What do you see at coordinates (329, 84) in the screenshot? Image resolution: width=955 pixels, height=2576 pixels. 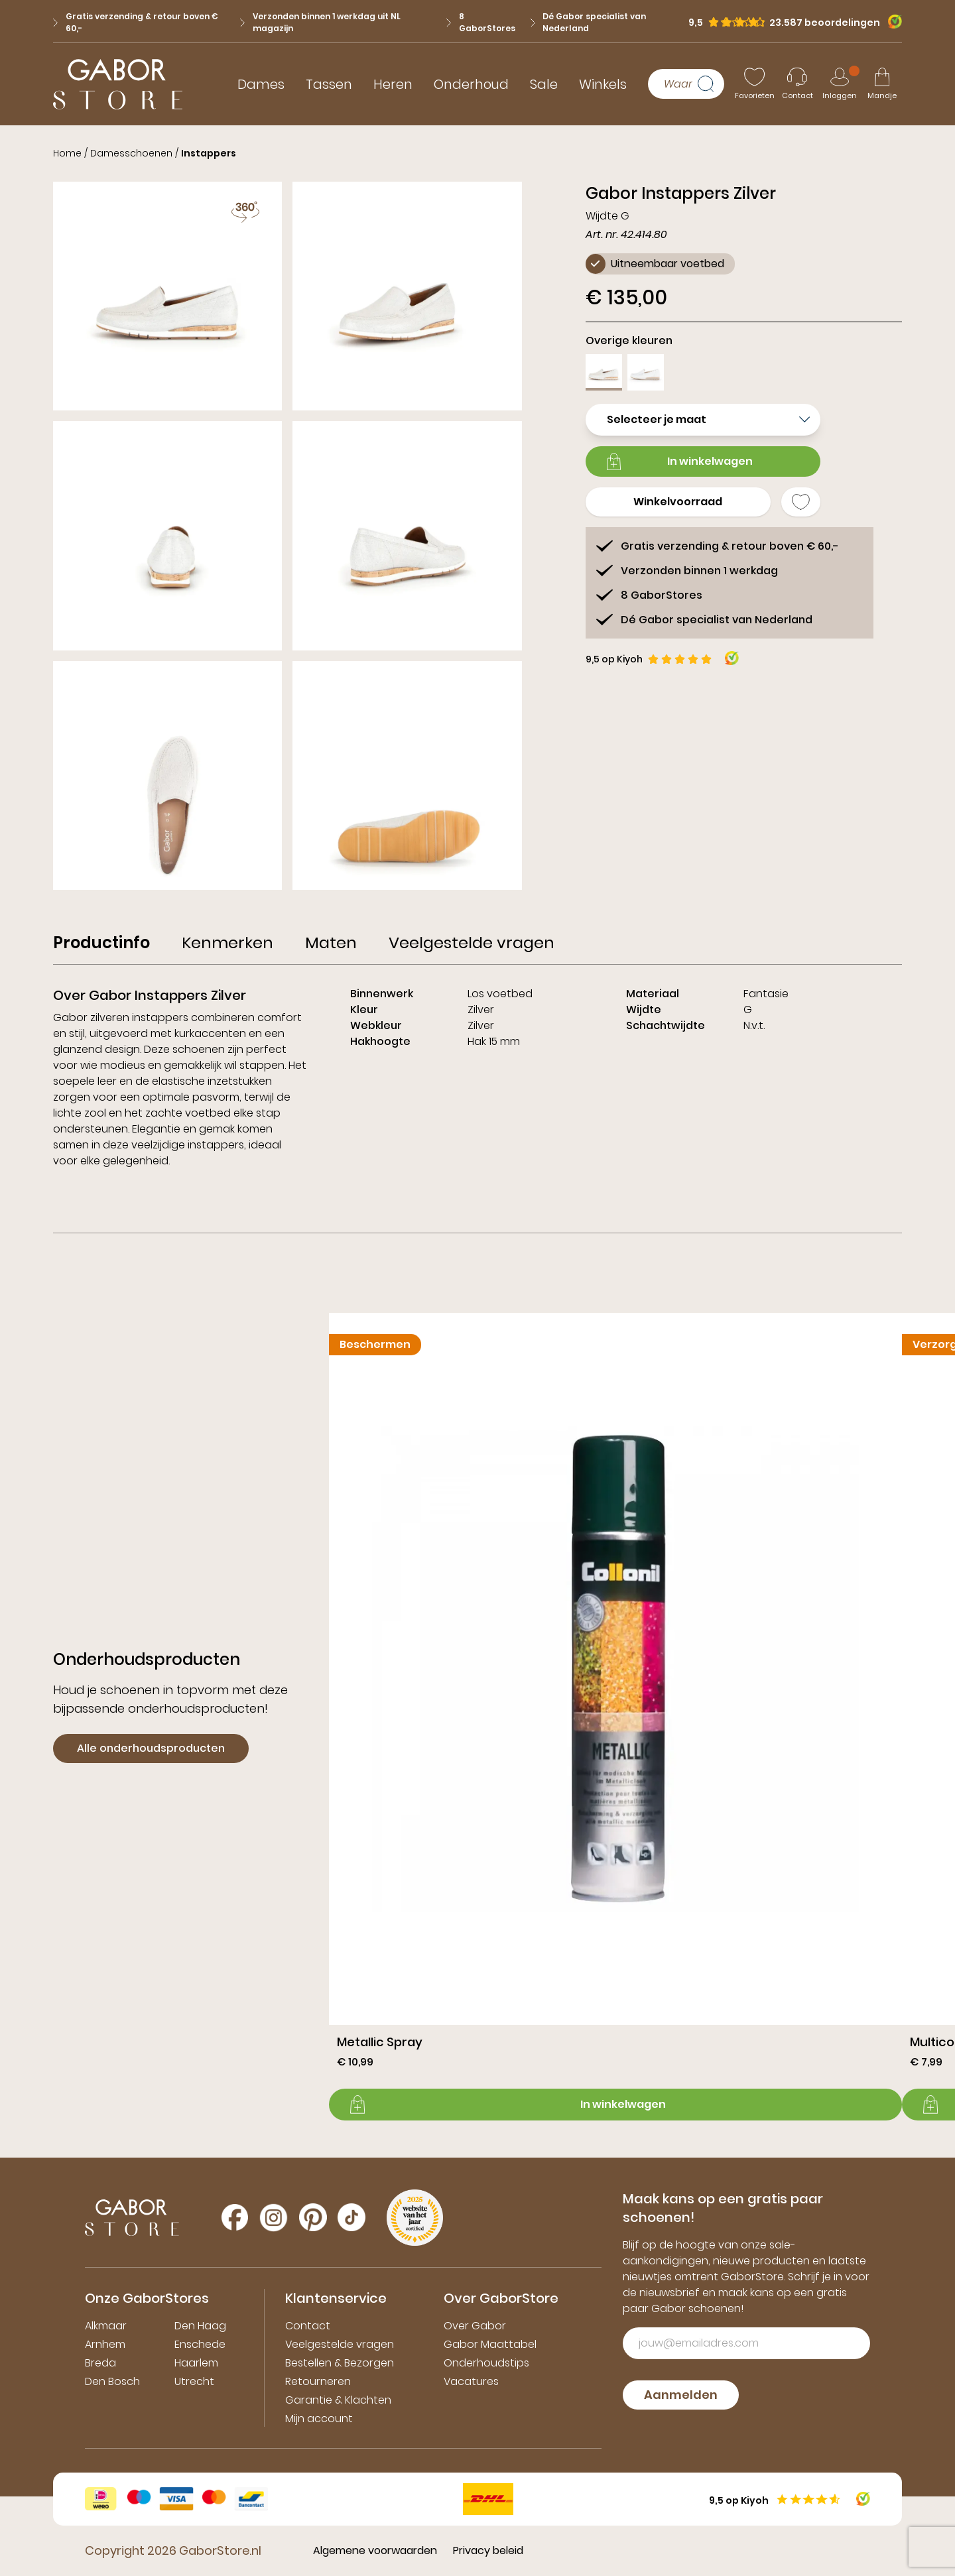 I see `Tassen` at bounding box center [329, 84].